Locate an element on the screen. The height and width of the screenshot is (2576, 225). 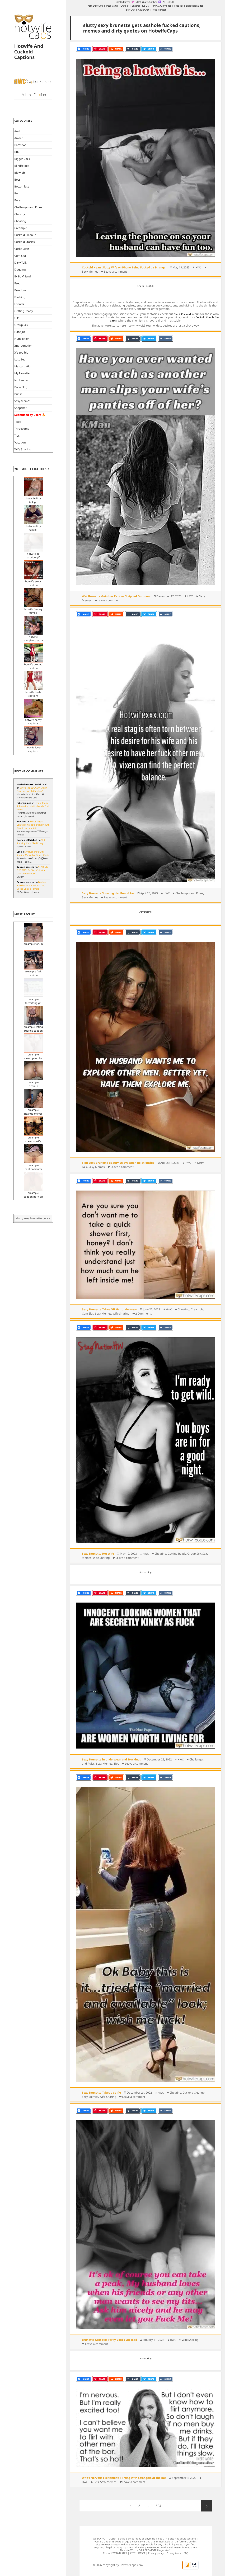
624 is located at coordinates (159, 2504).